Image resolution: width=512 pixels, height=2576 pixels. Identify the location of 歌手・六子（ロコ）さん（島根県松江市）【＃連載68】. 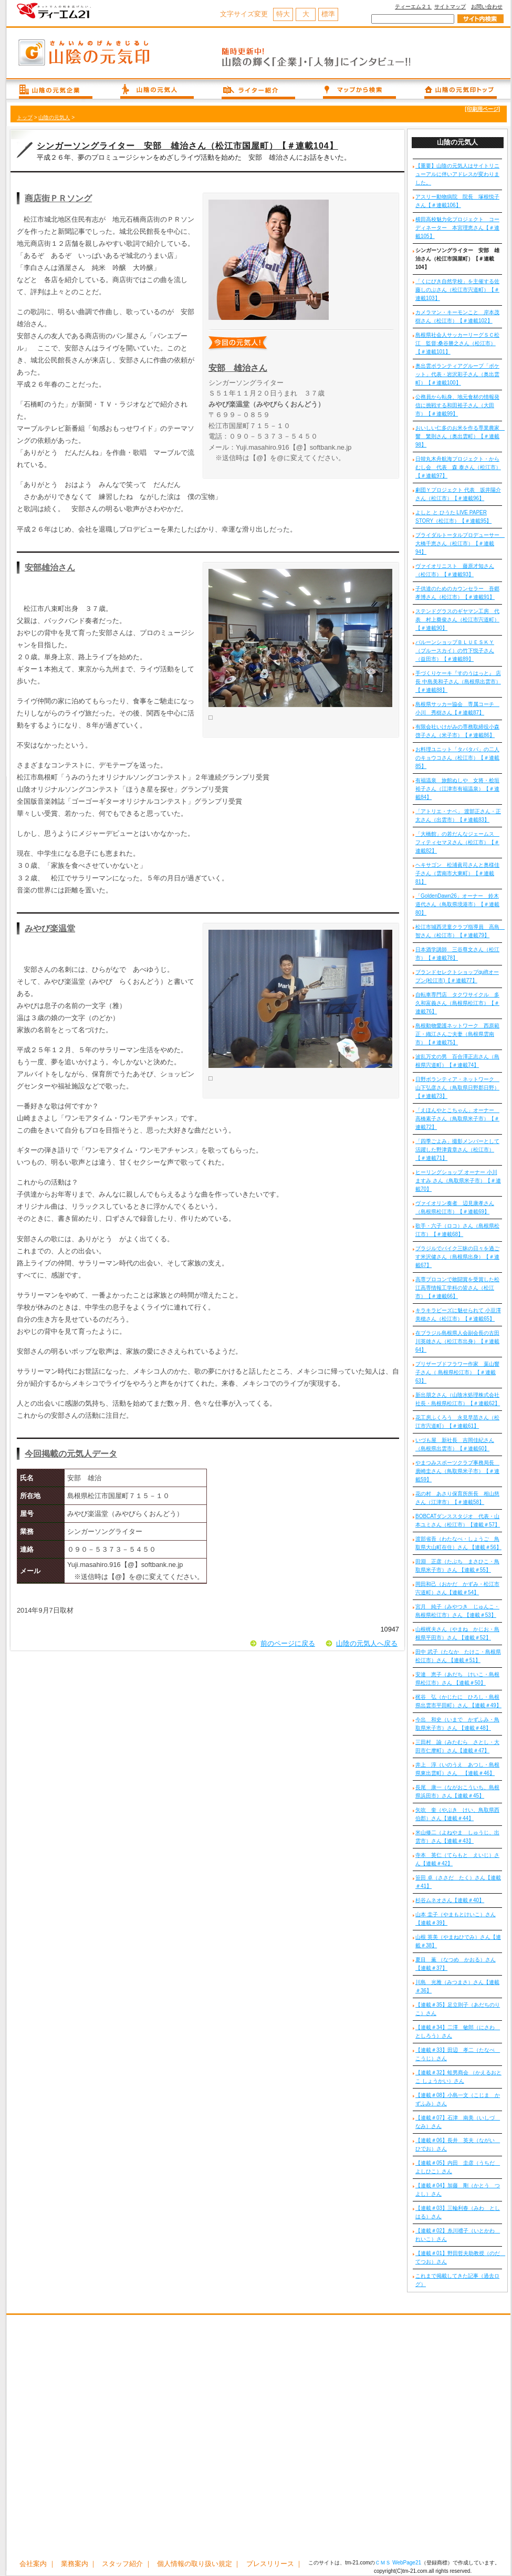
(457, 1230).